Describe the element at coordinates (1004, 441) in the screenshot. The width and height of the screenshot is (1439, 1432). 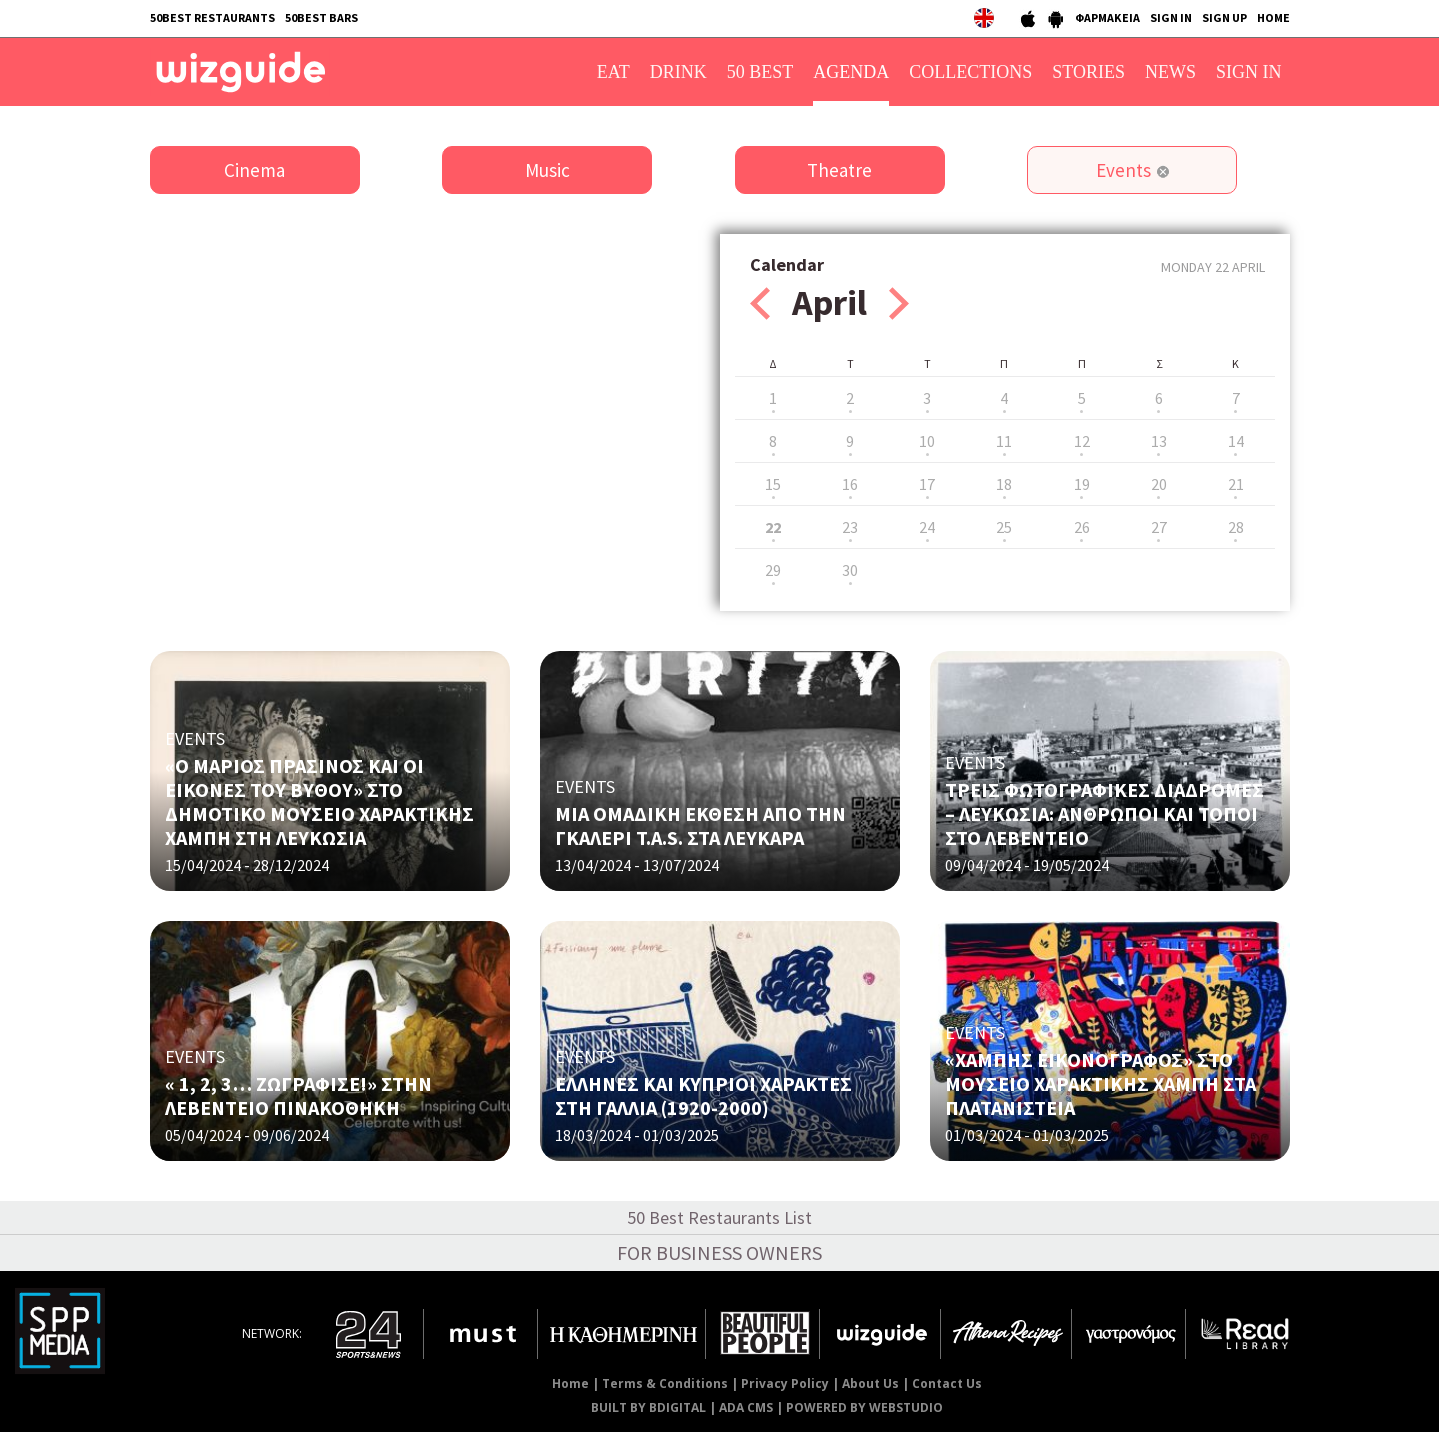
I see `11` at that location.